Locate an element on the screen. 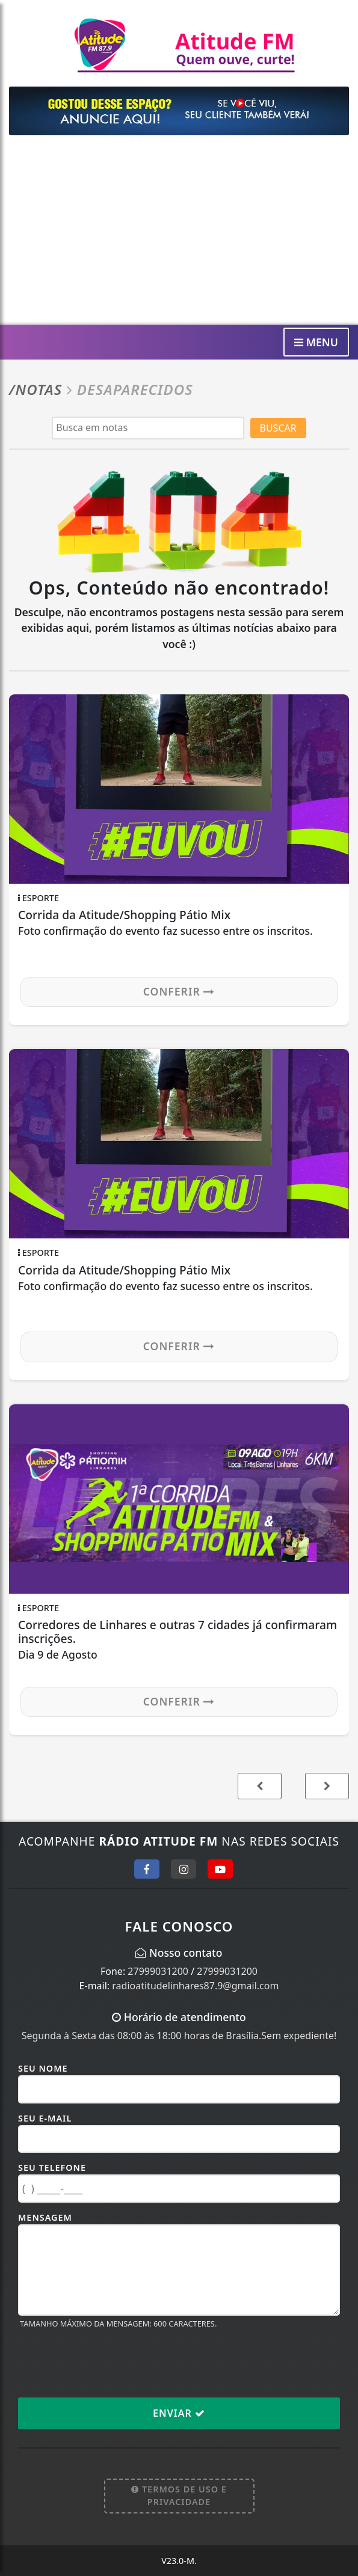 The width and height of the screenshot is (358, 2576). Mensagem is located at coordinates (45, 2217).